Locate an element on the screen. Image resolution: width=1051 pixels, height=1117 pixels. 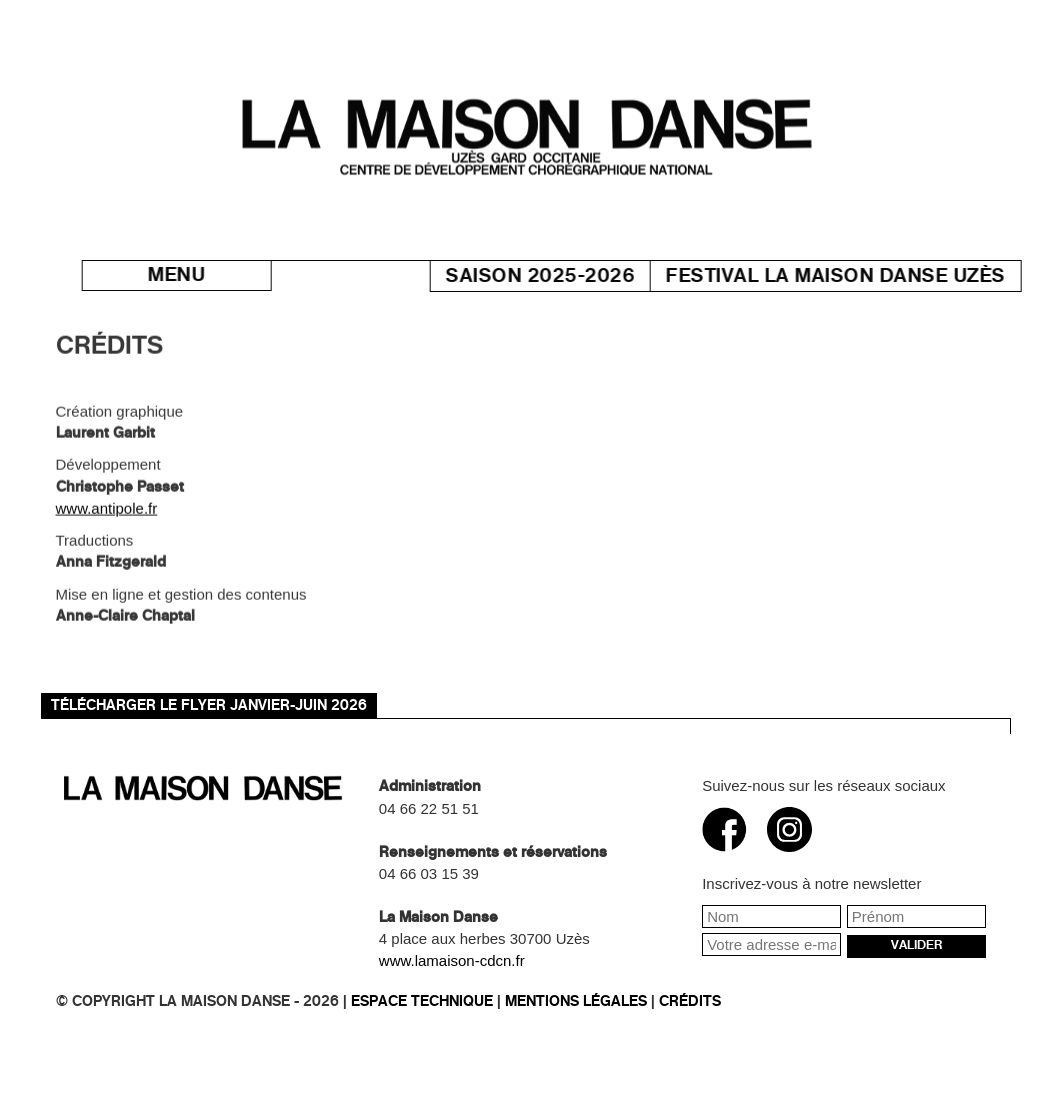
Festival La Maison danse Uzès is located at coordinates (858, 276).